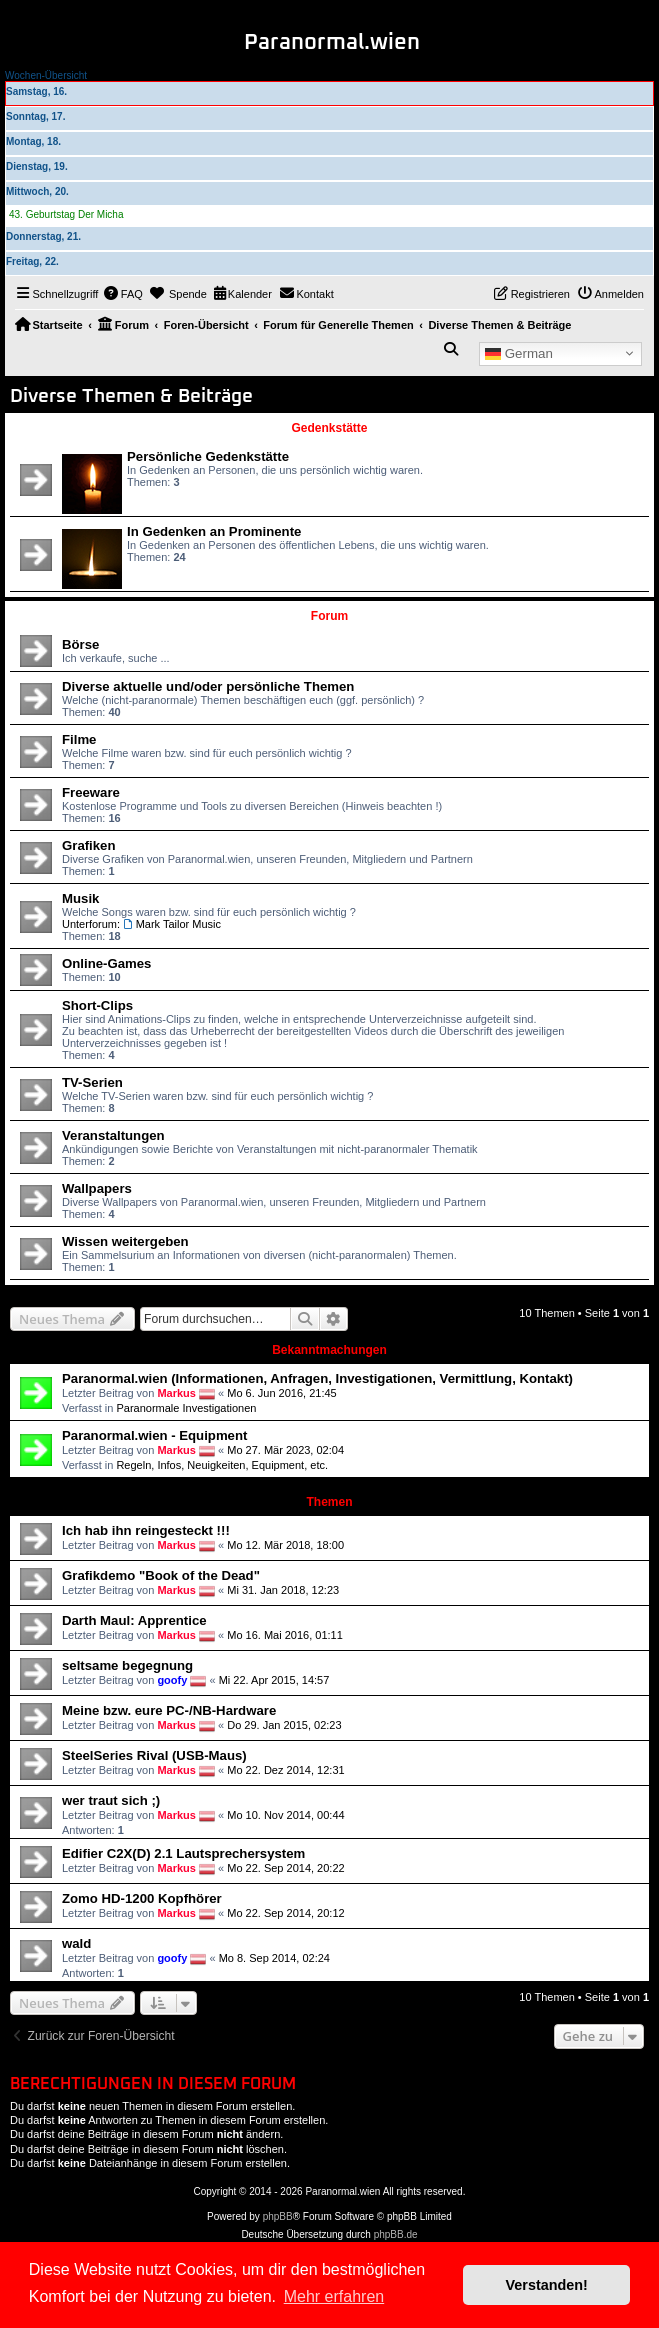  What do you see at coordinates (547, 2285) in the screenshot?
I see `Verstanden! [button]` at bounding box center [547, 2285].